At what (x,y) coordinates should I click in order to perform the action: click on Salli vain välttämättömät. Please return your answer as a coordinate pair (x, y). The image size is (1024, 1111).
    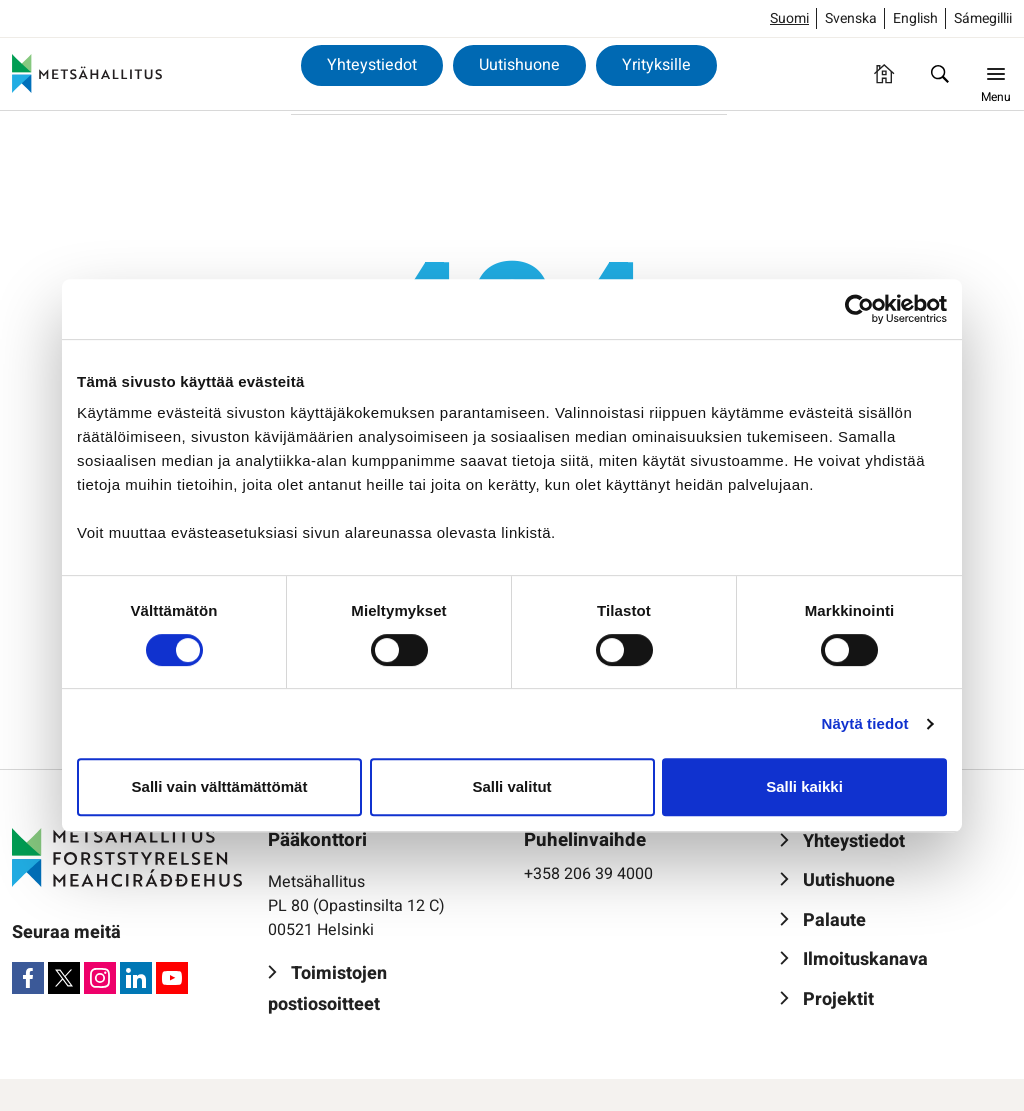
    Looking at the image, I should click on (220, 786).